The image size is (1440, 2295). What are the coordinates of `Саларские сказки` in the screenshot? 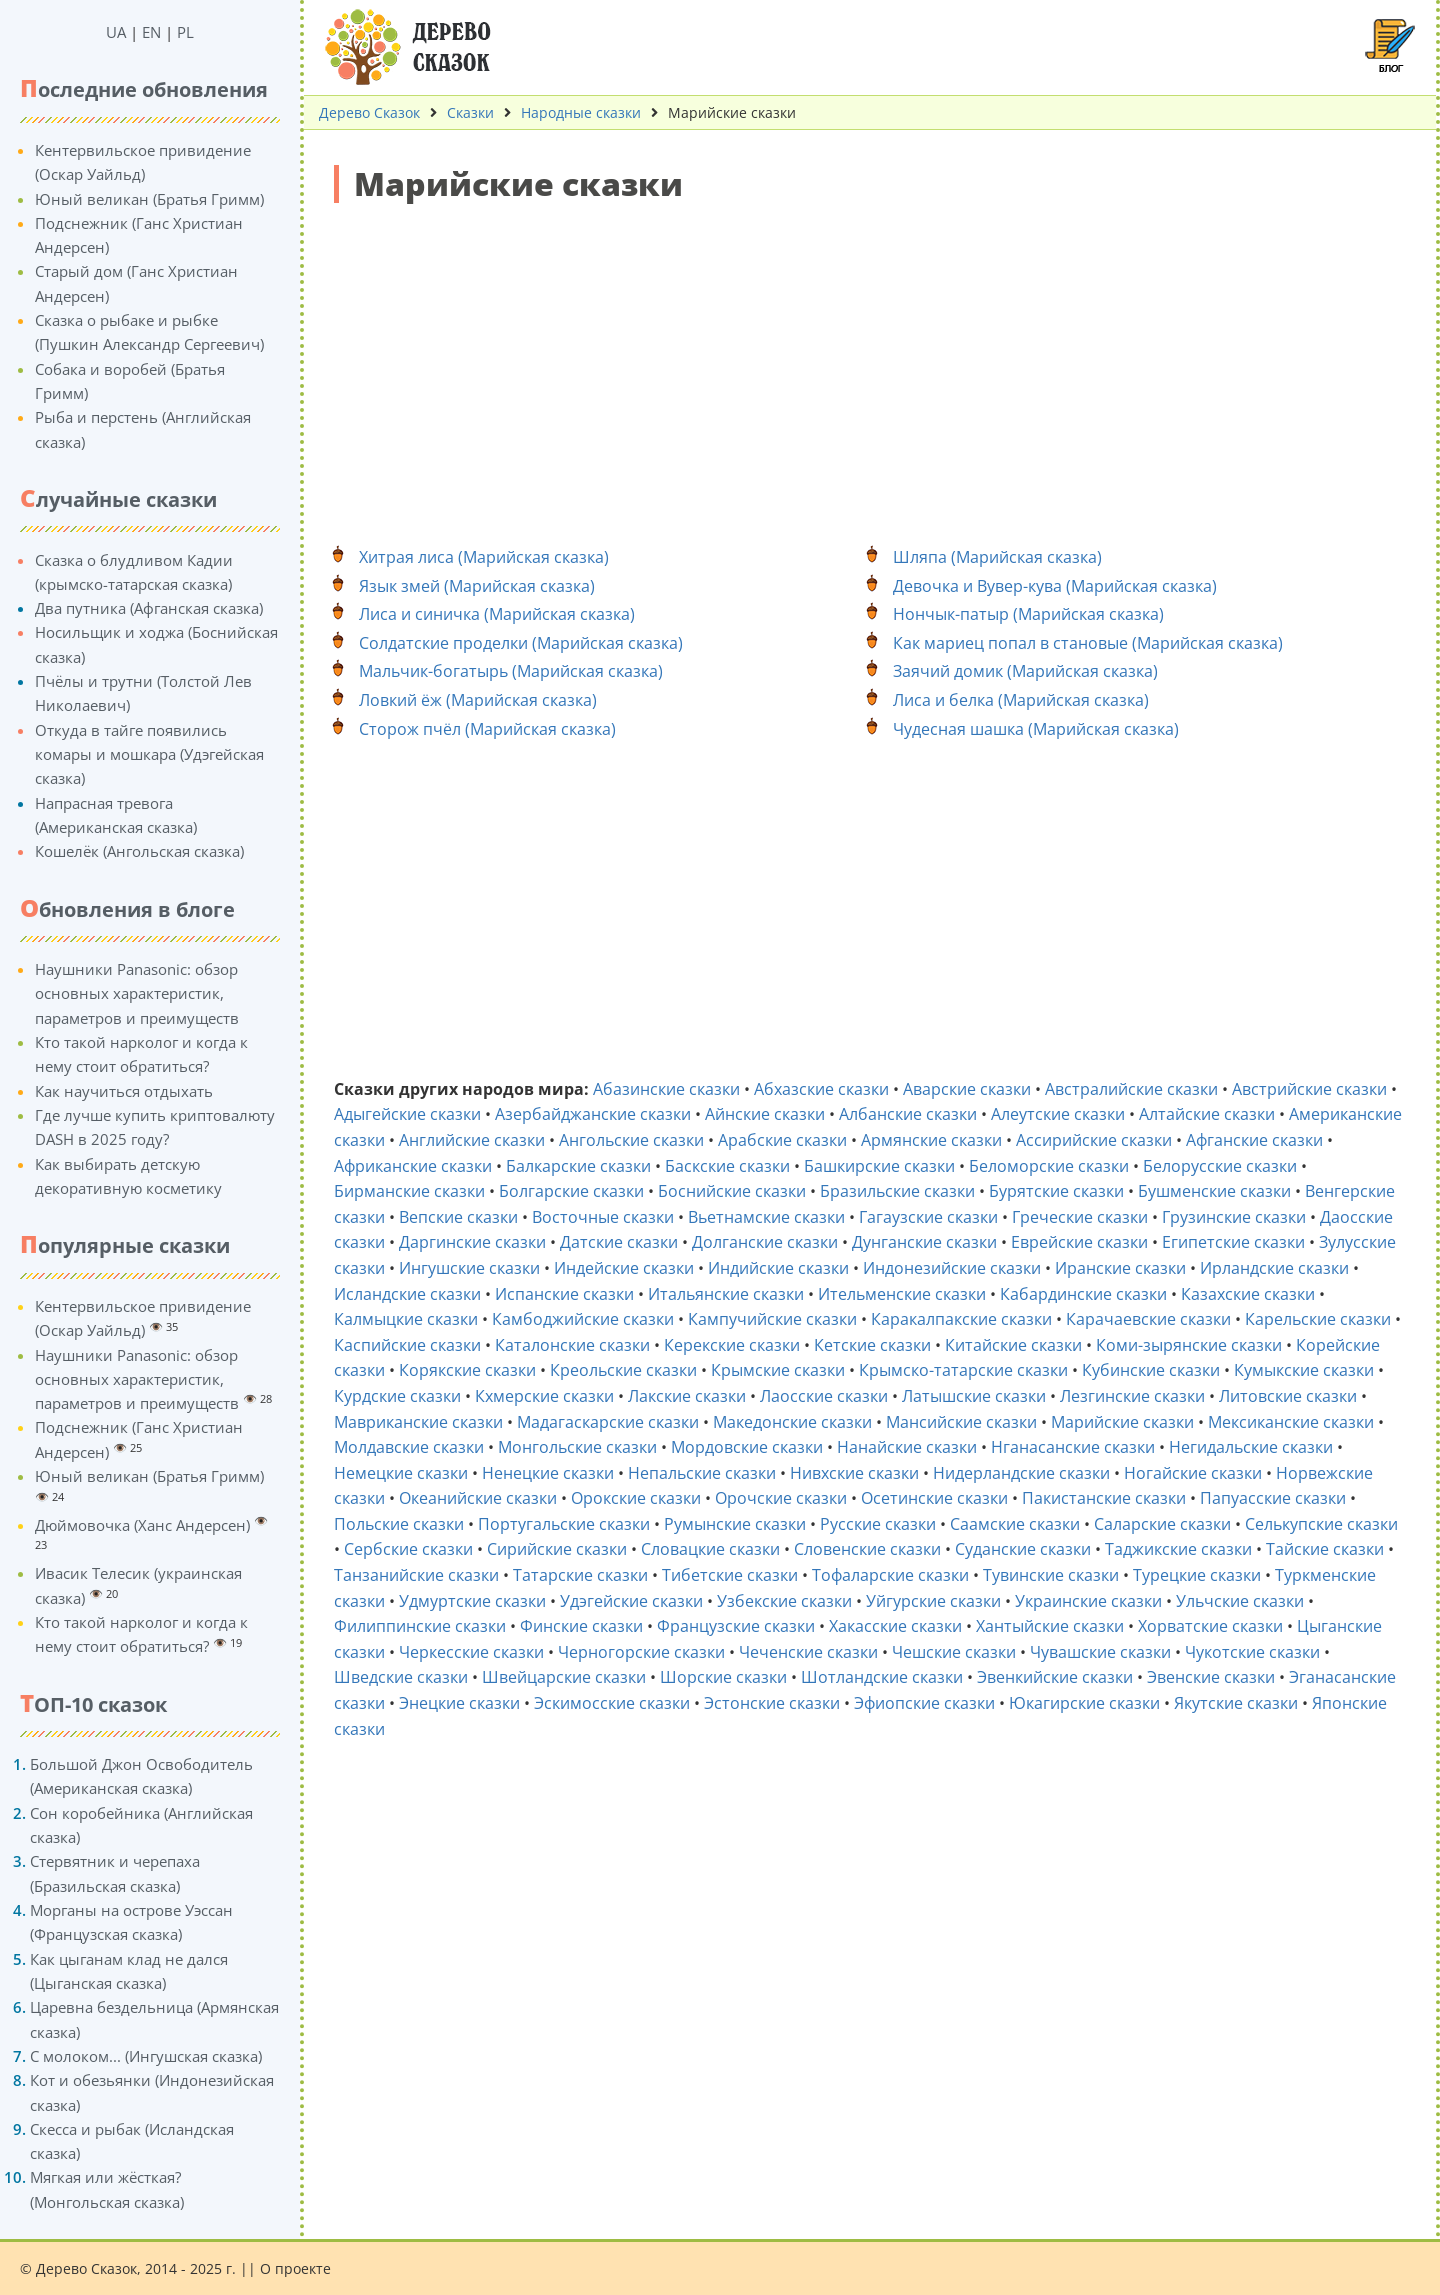 It's located at (1162, 1524).